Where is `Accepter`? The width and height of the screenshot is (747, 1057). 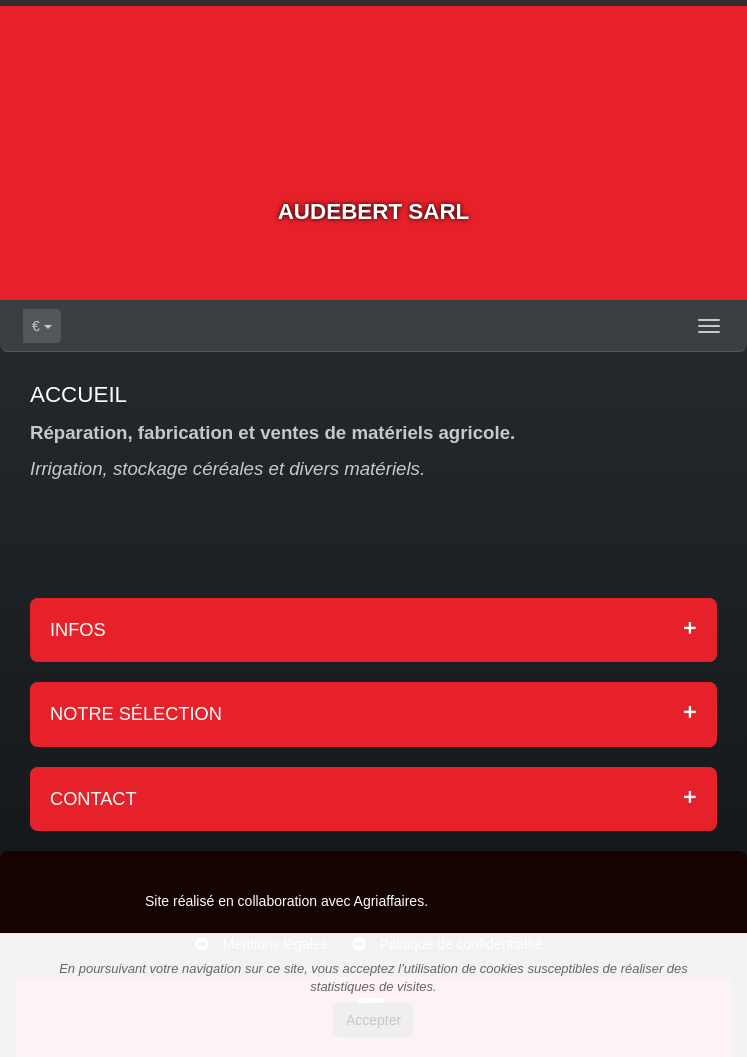 Accepter is located at coordinates (373, 1020).